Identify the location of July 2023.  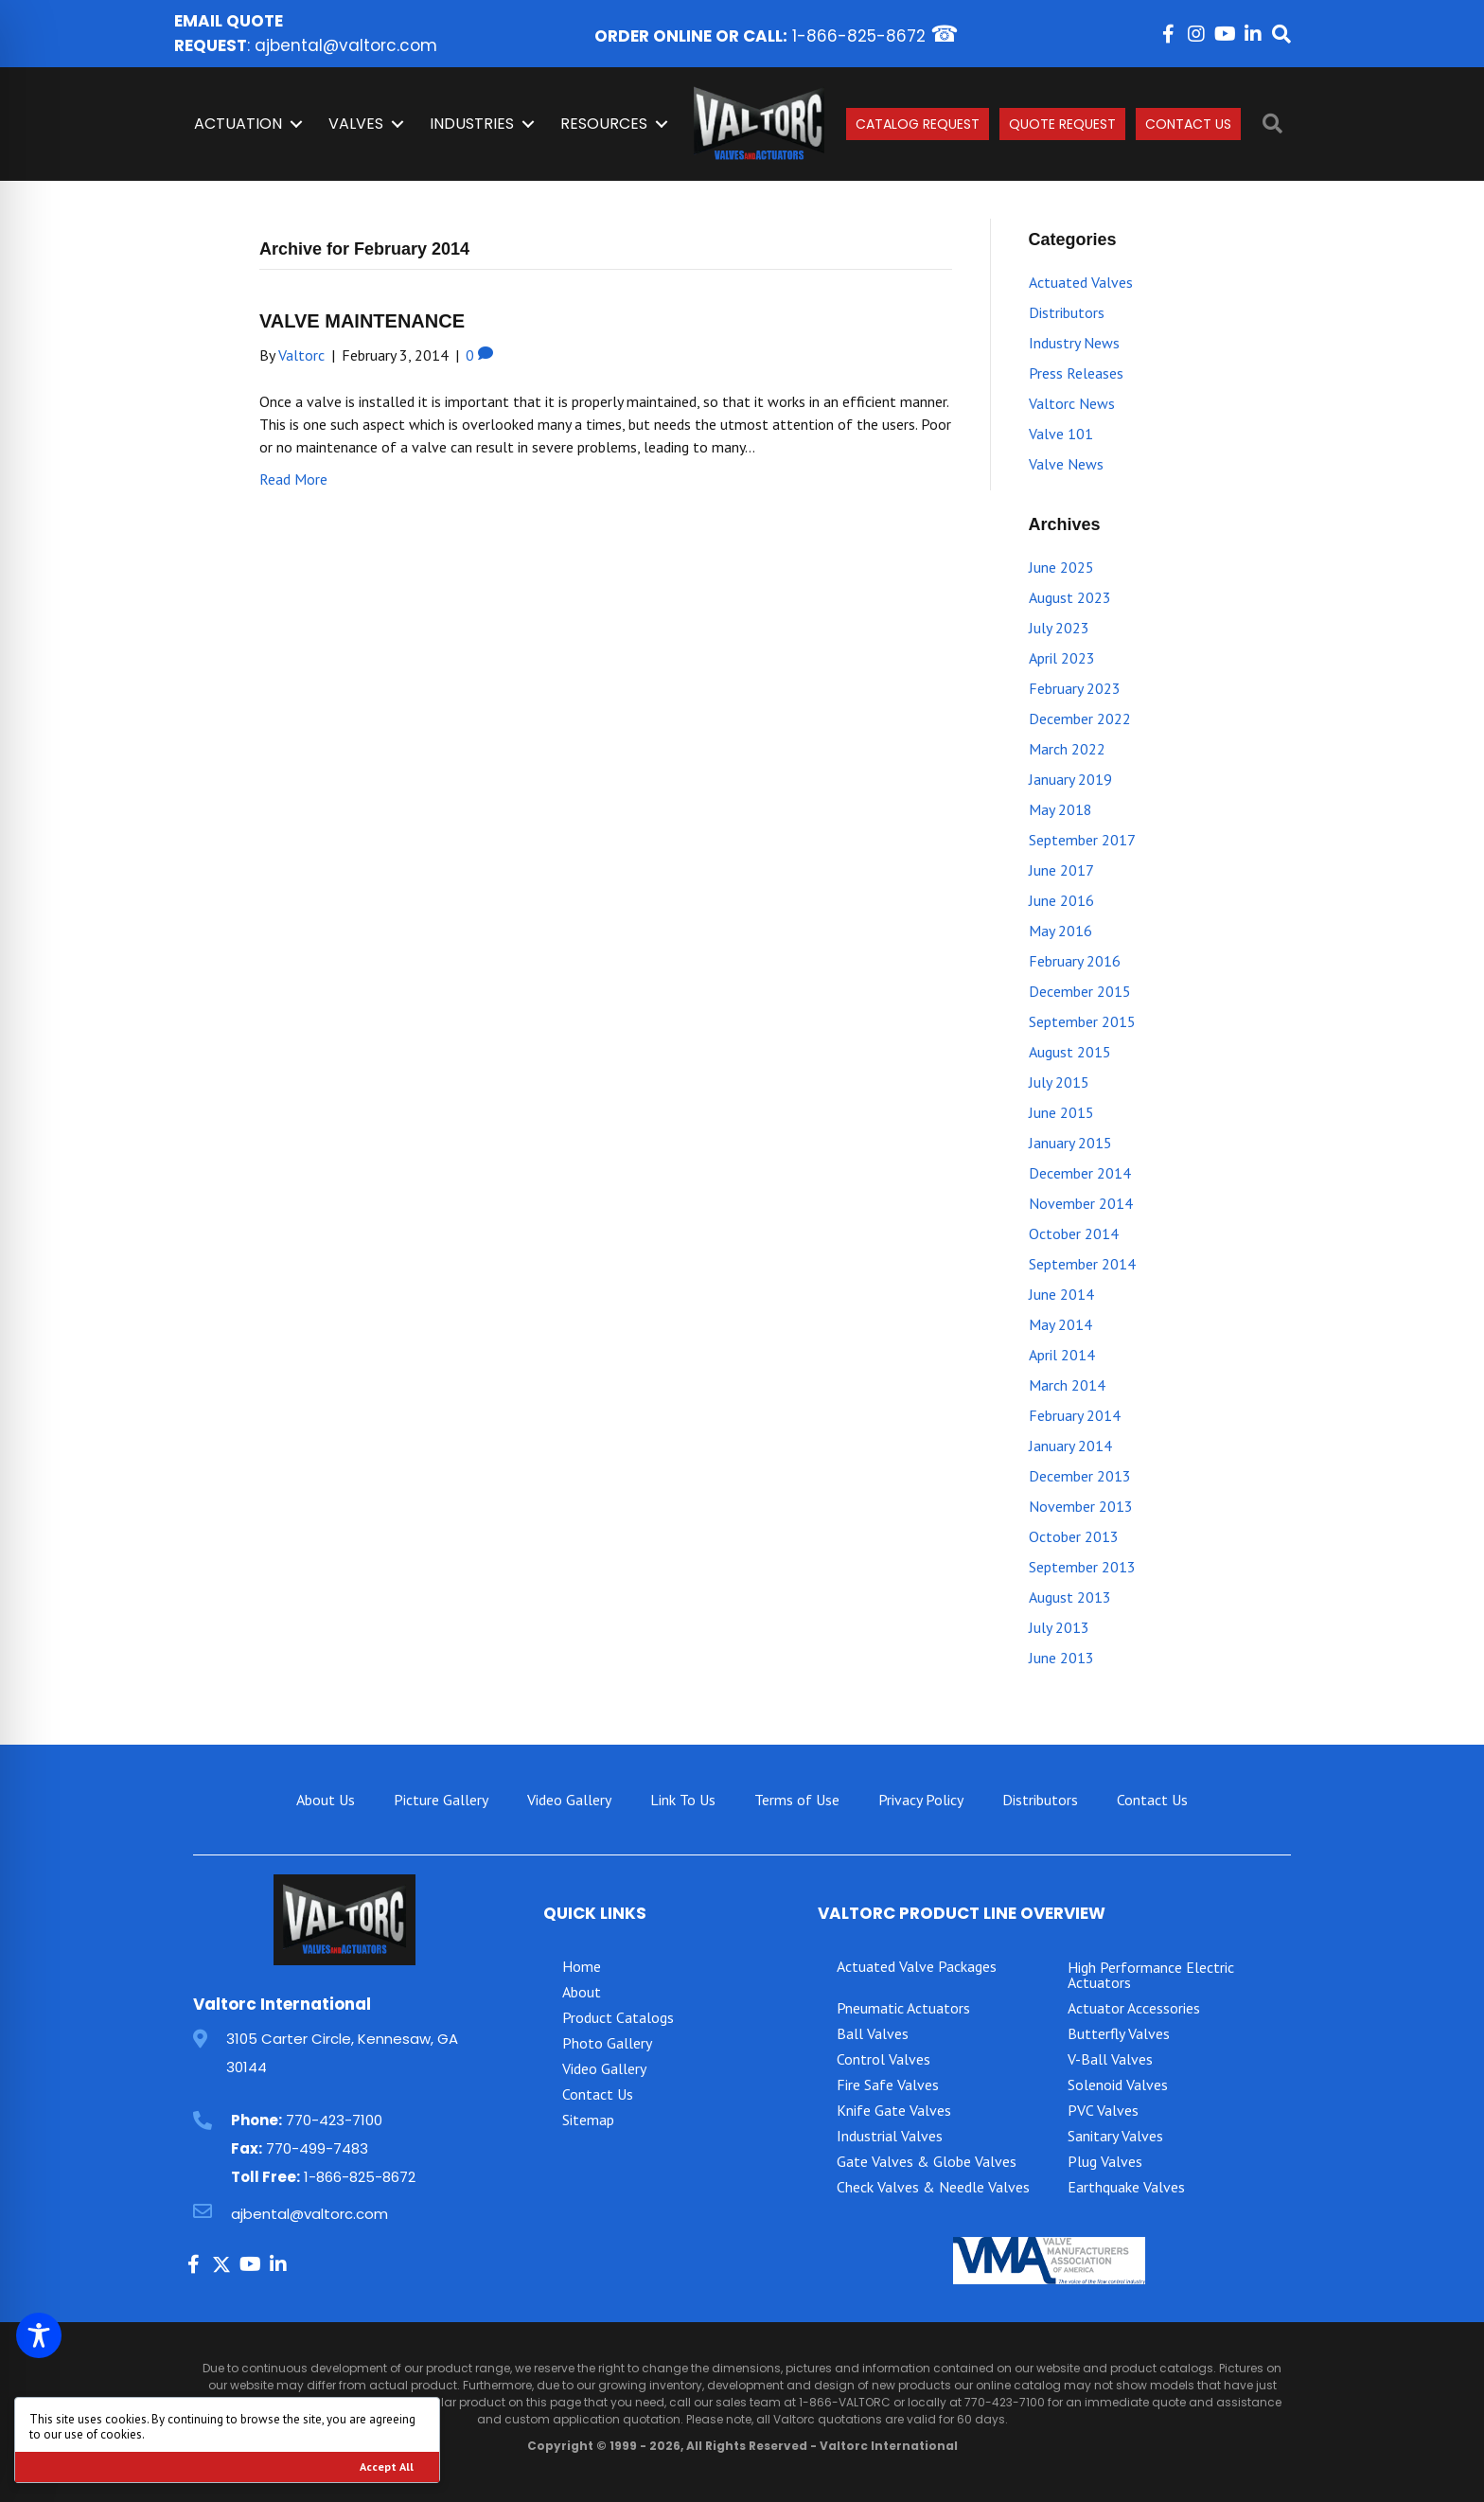
(1059, 627).